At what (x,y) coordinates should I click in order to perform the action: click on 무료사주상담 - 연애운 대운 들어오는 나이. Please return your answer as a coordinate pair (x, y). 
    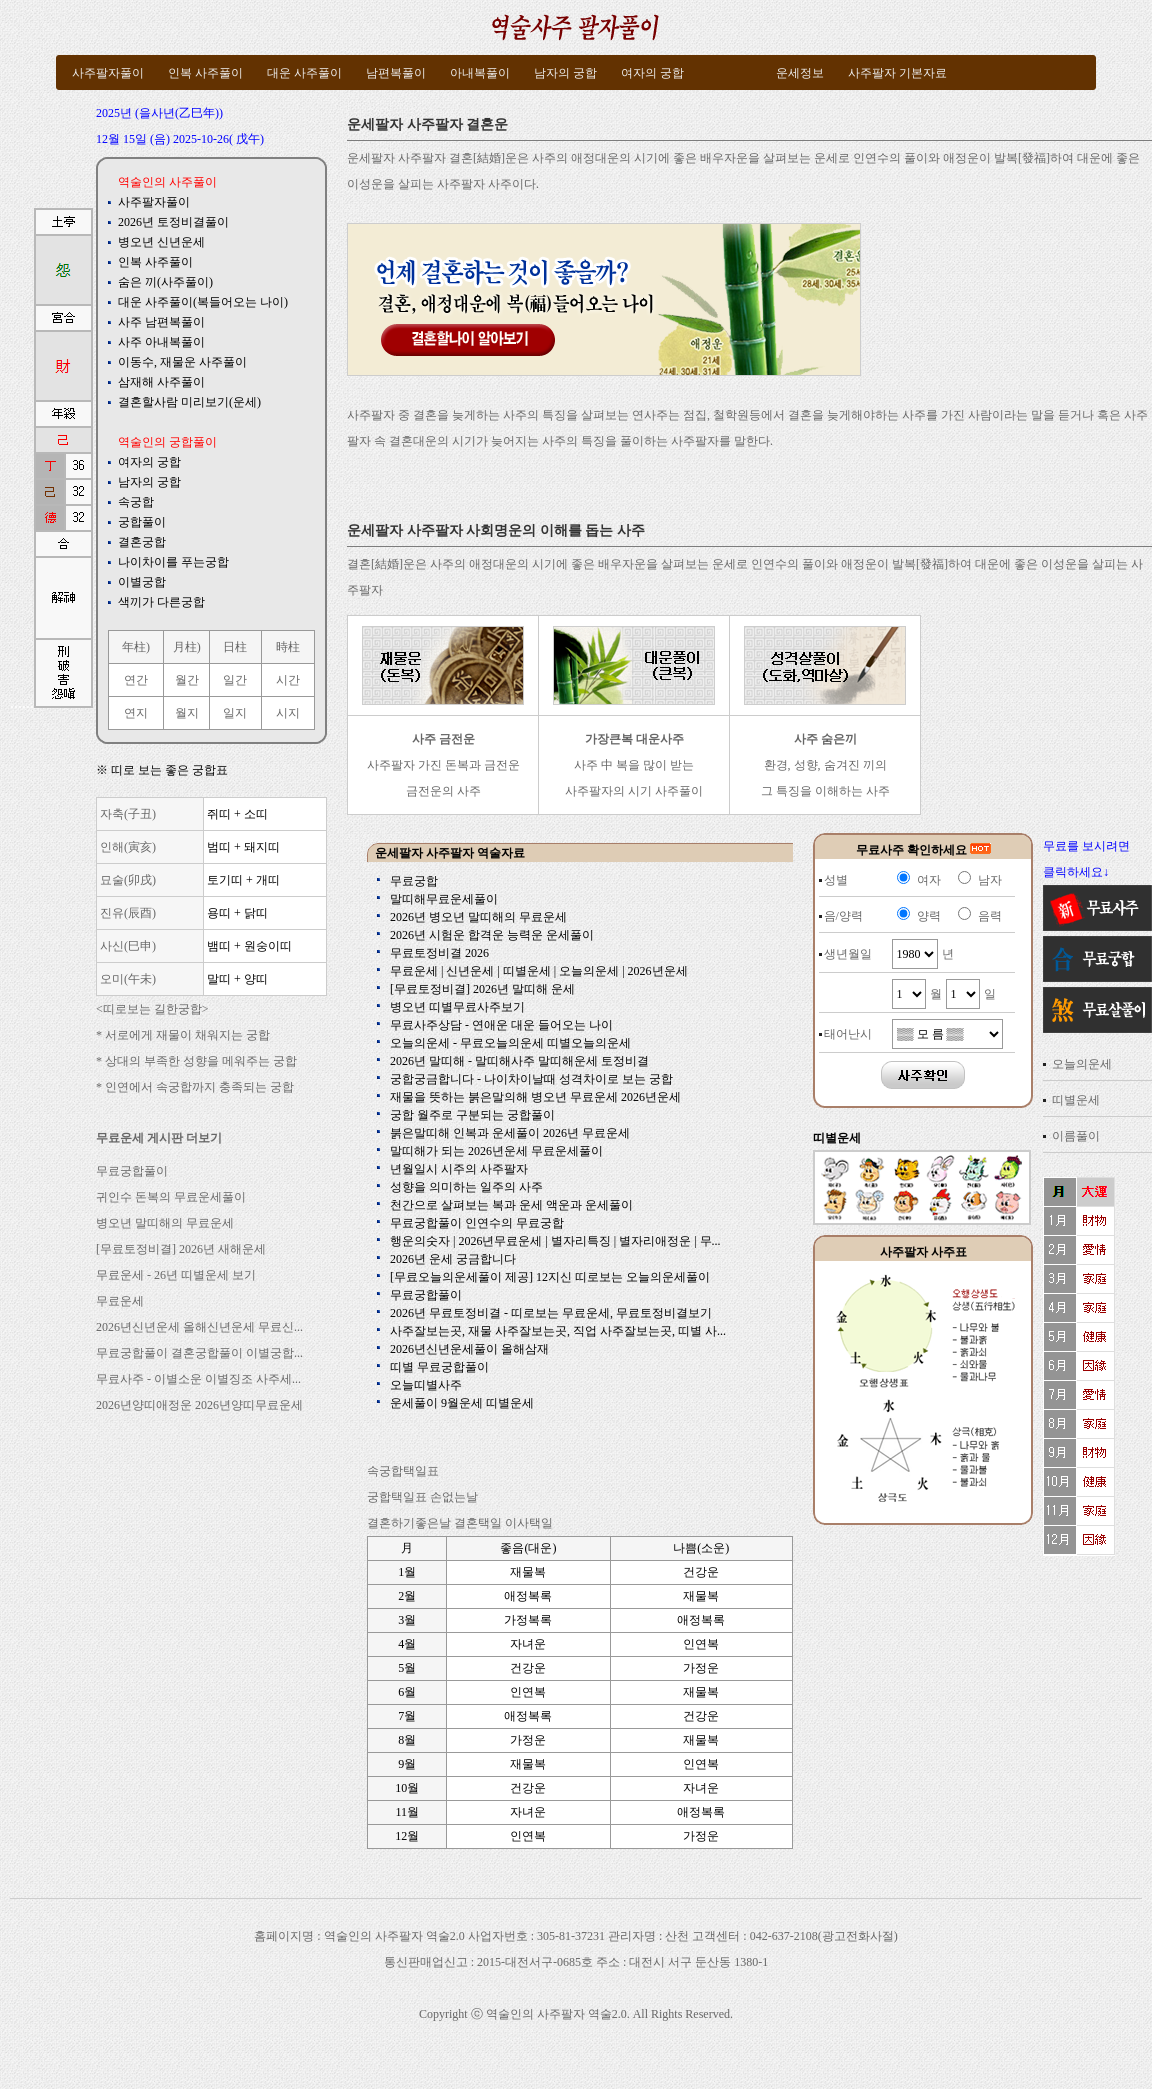
    Looking at the image, I should click on (501, 1025).